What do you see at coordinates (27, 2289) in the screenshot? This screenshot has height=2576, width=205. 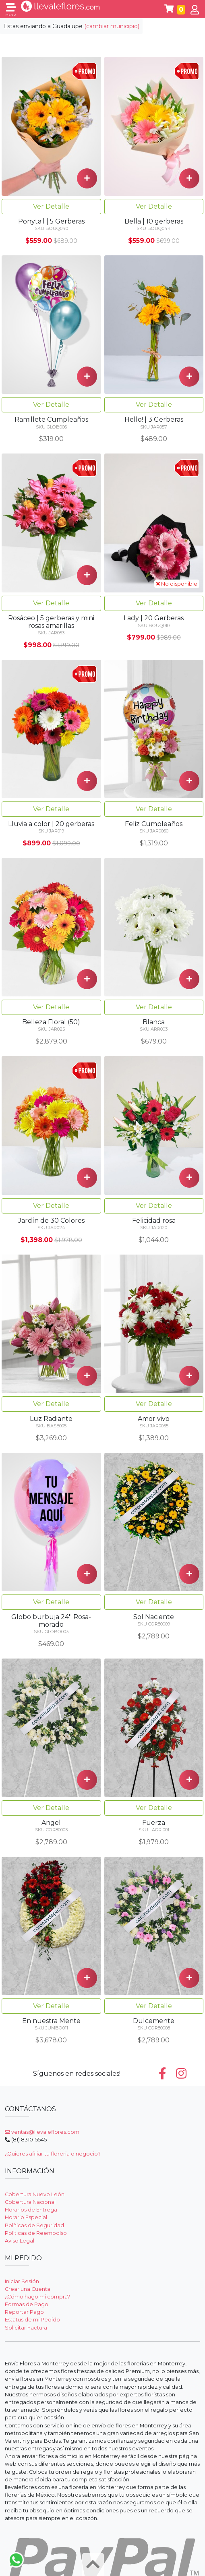 I see `Crear una Cuenta` at bounding box center [27, 2289].